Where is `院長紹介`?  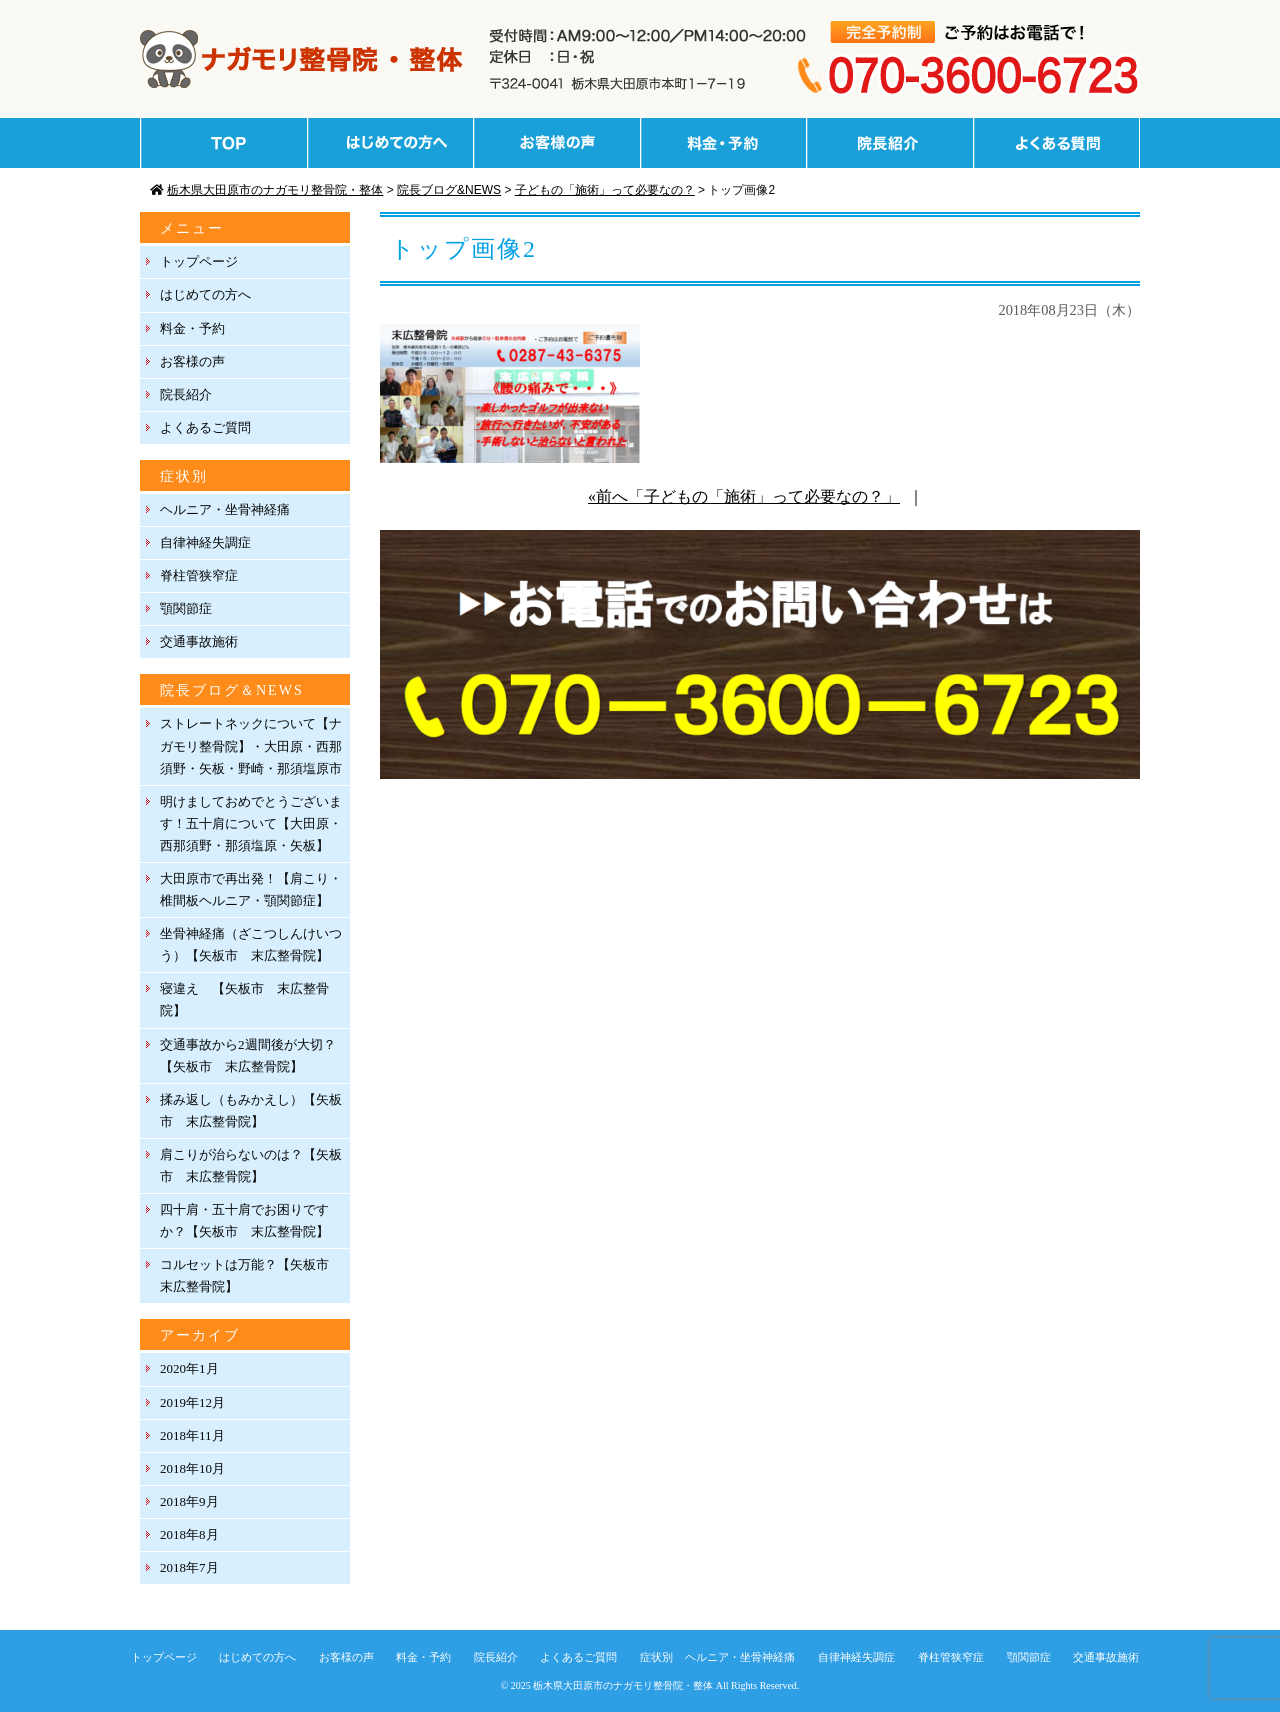
院長紹介 is located at coordinates (186, 394).